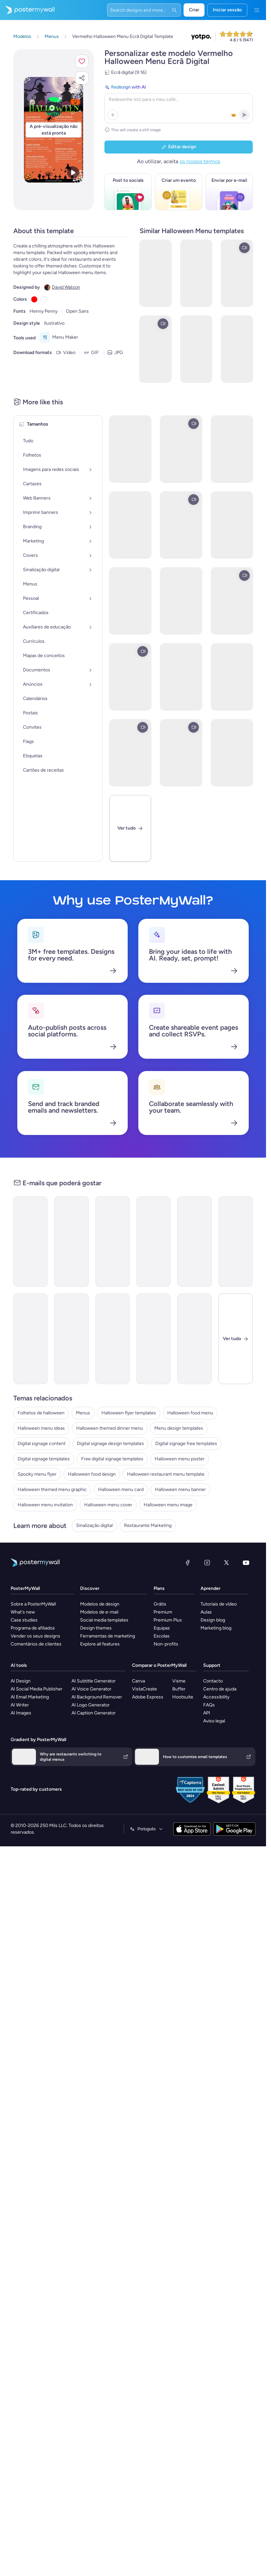 The width and height of the screenshot is (271, 2576). What do you see at coordinates (34, 299) in the screenshot?
I see `[Copy color #FF0000]` at bounding box center [34, 299].